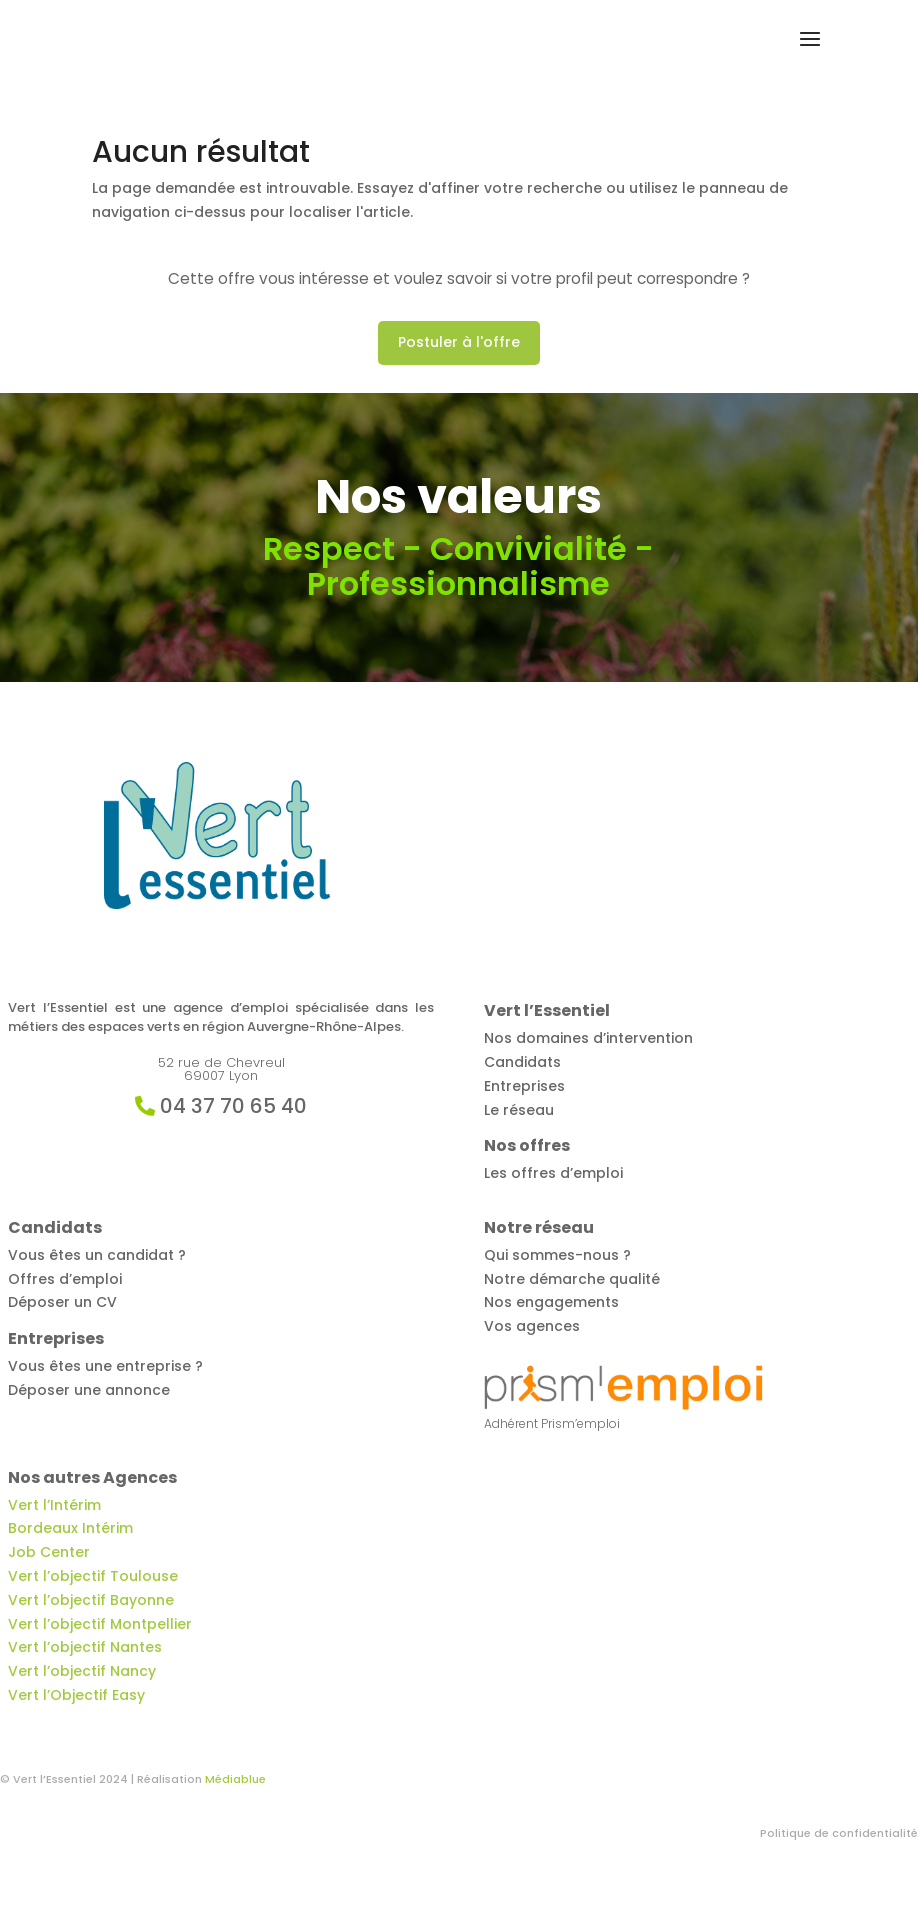 The height and width of the screenshot is (1925, 918). Describe the element at coordinates (76, 1695) in the screenshot. I see `Vert l’Objectif Easy` at that location.